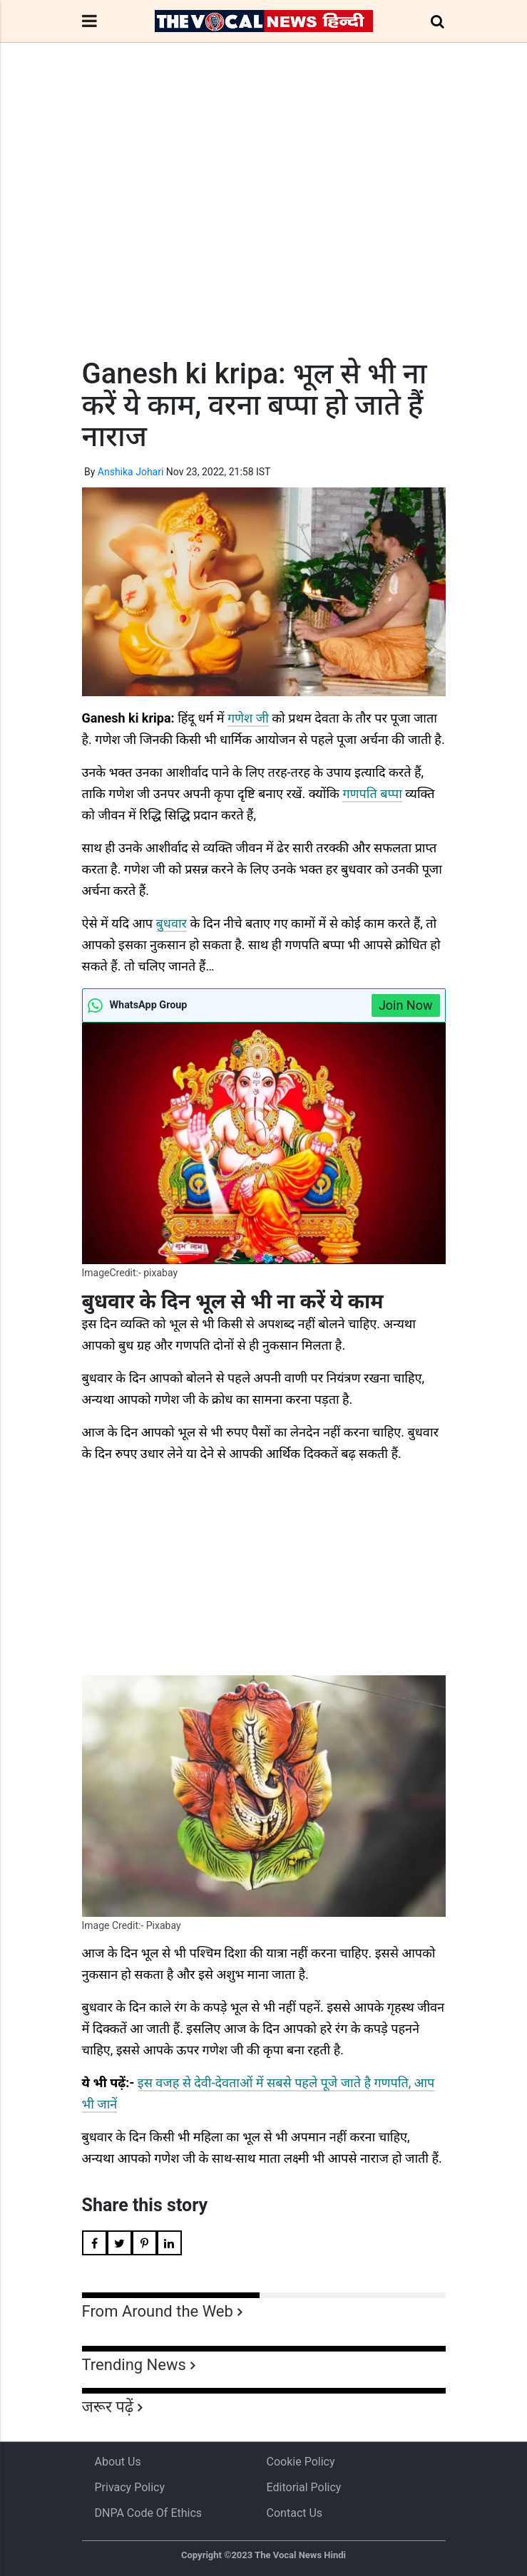  I want to click on [Advertisement], so click(264, 226).